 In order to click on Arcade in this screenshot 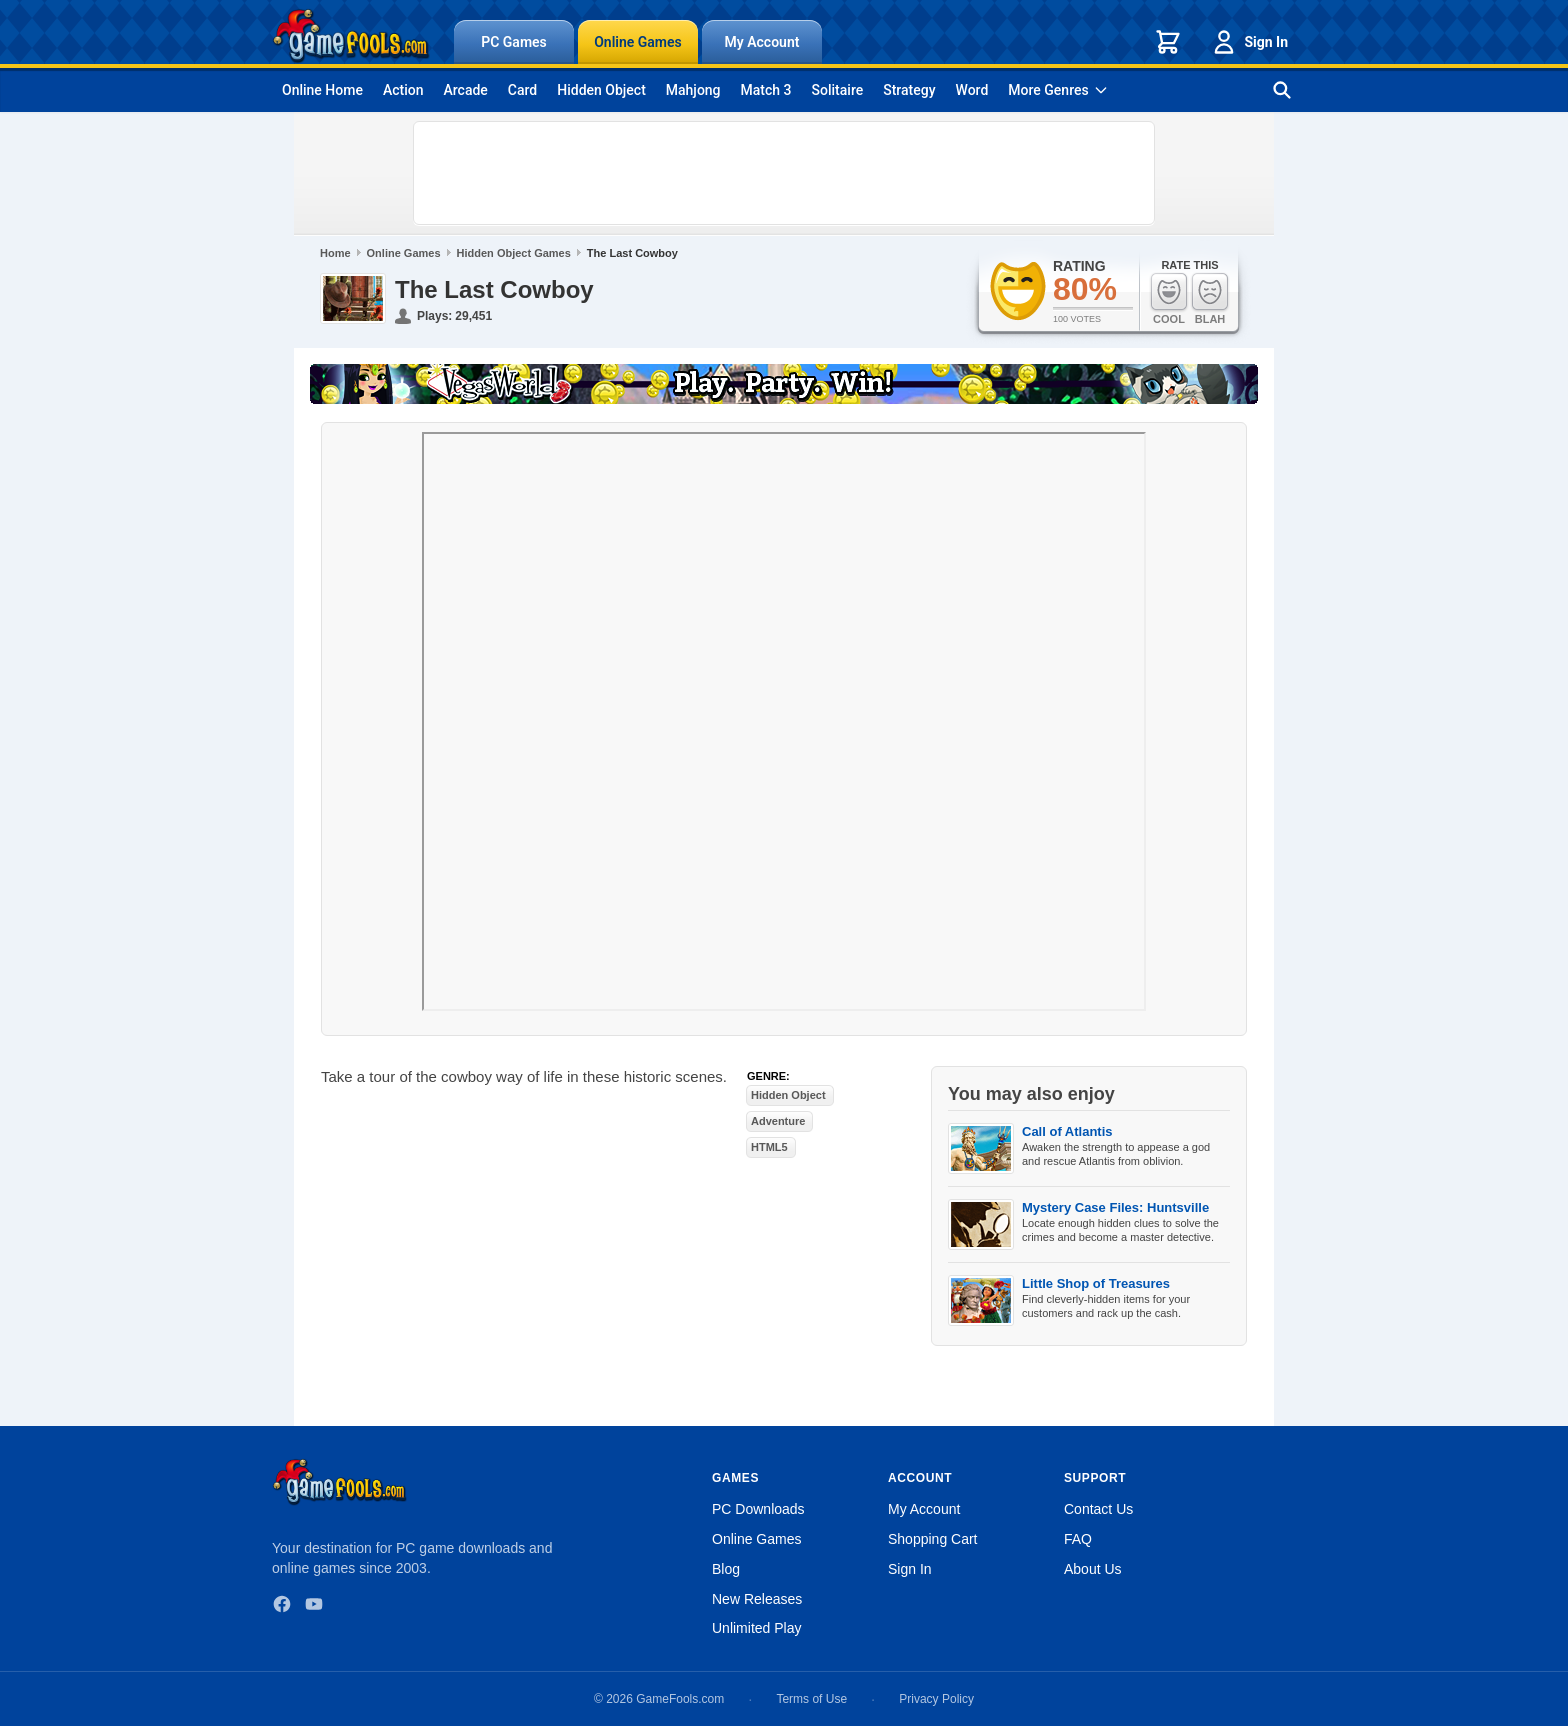, I will do `click(465, 90)`.